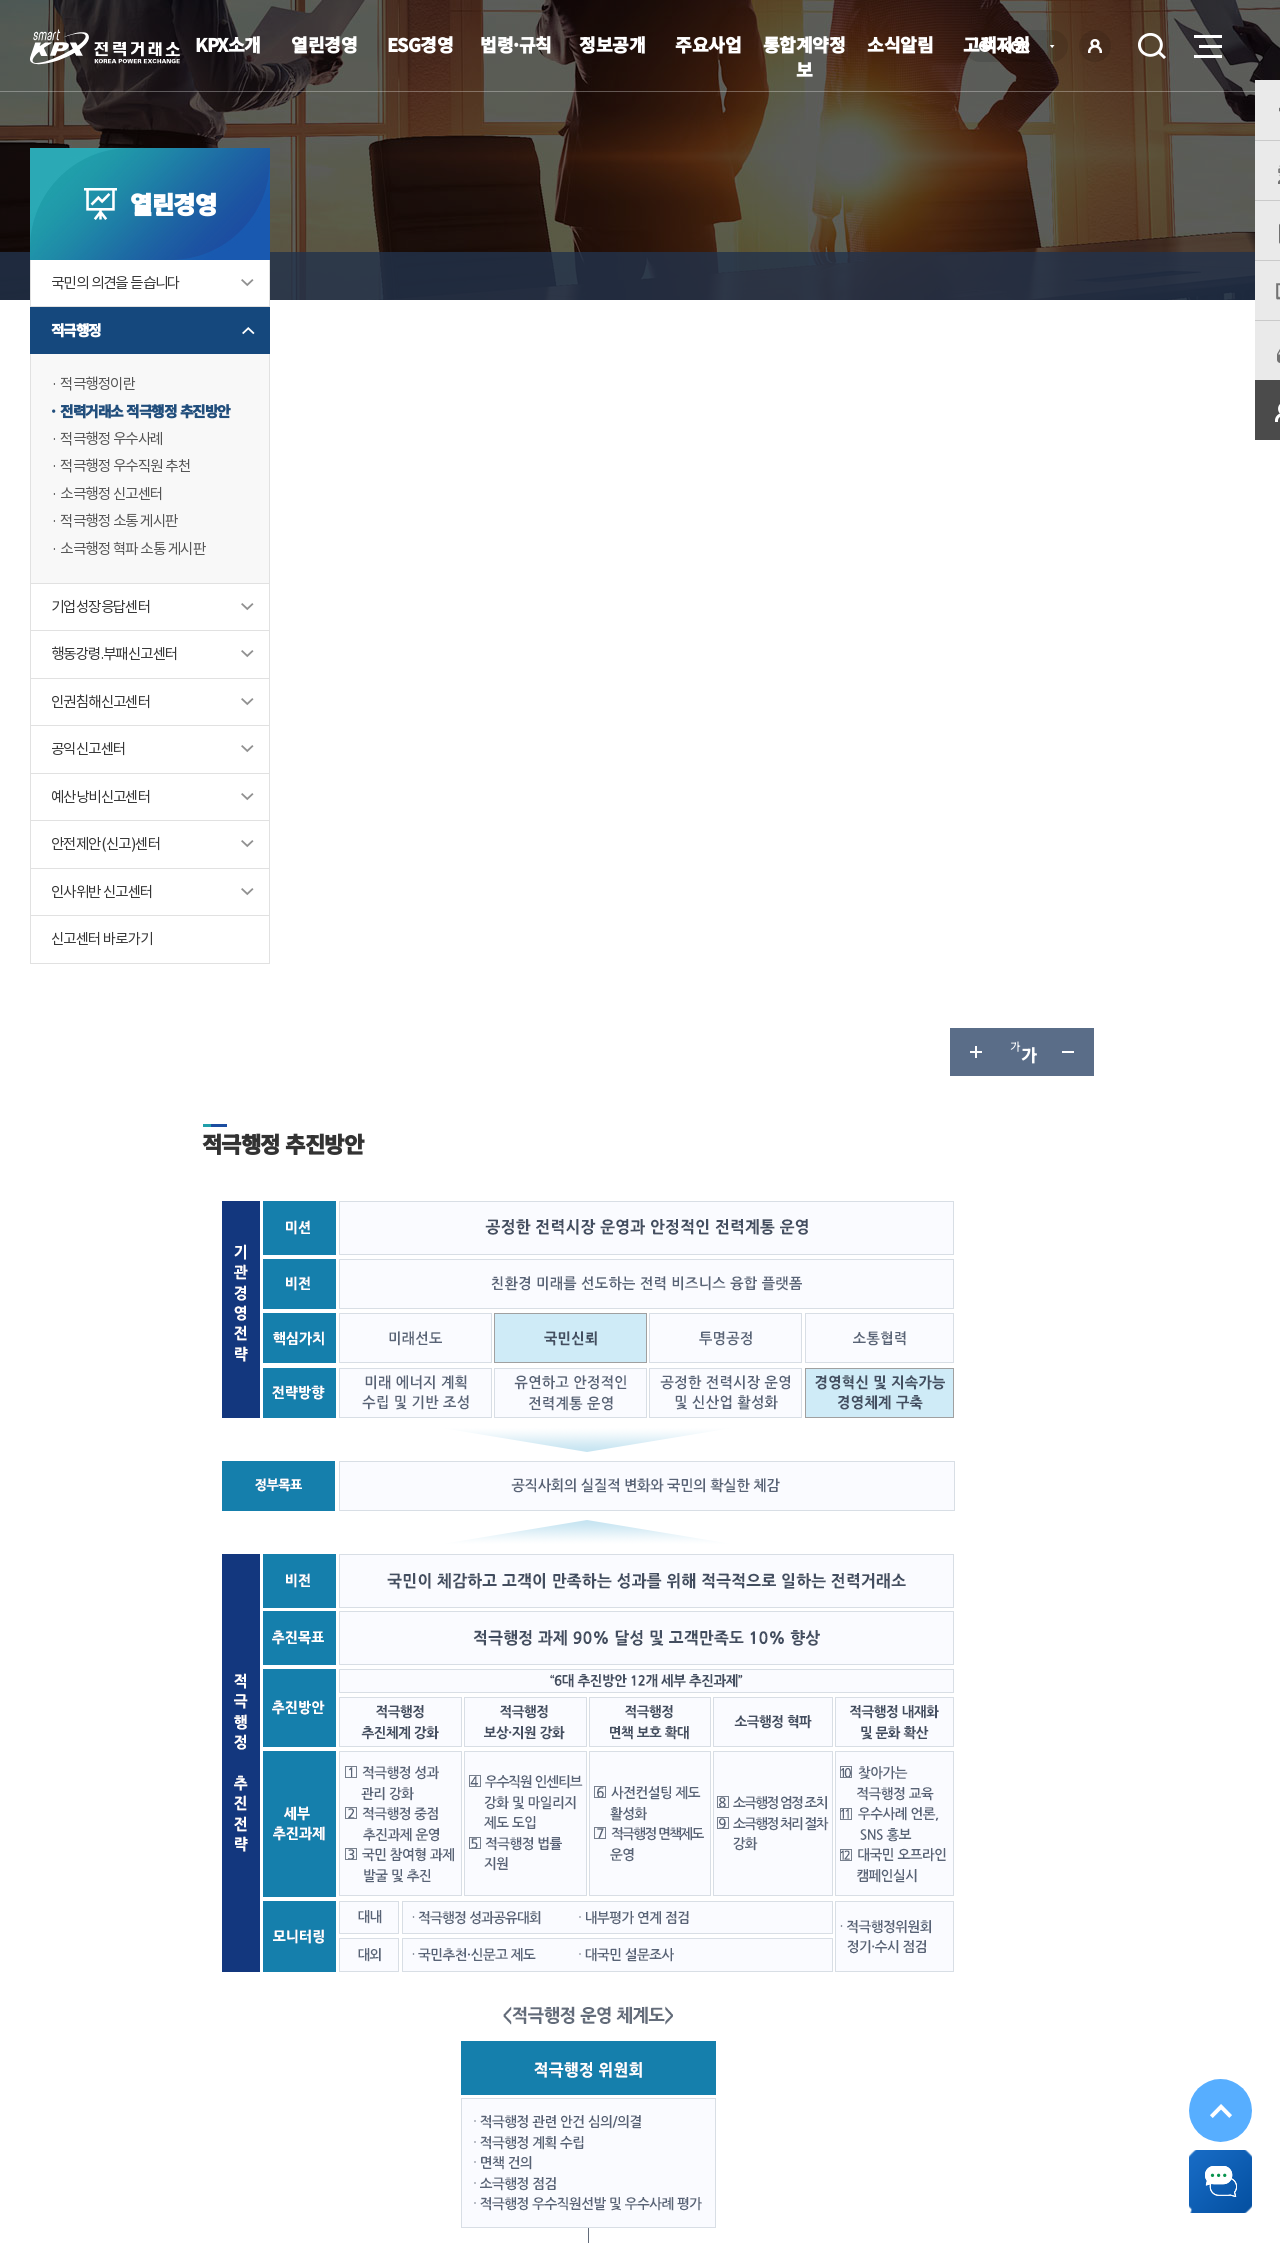 This screenshot has width=1280, height=2243. I want to click on 개인정보처리방침, so click(380, 2098).